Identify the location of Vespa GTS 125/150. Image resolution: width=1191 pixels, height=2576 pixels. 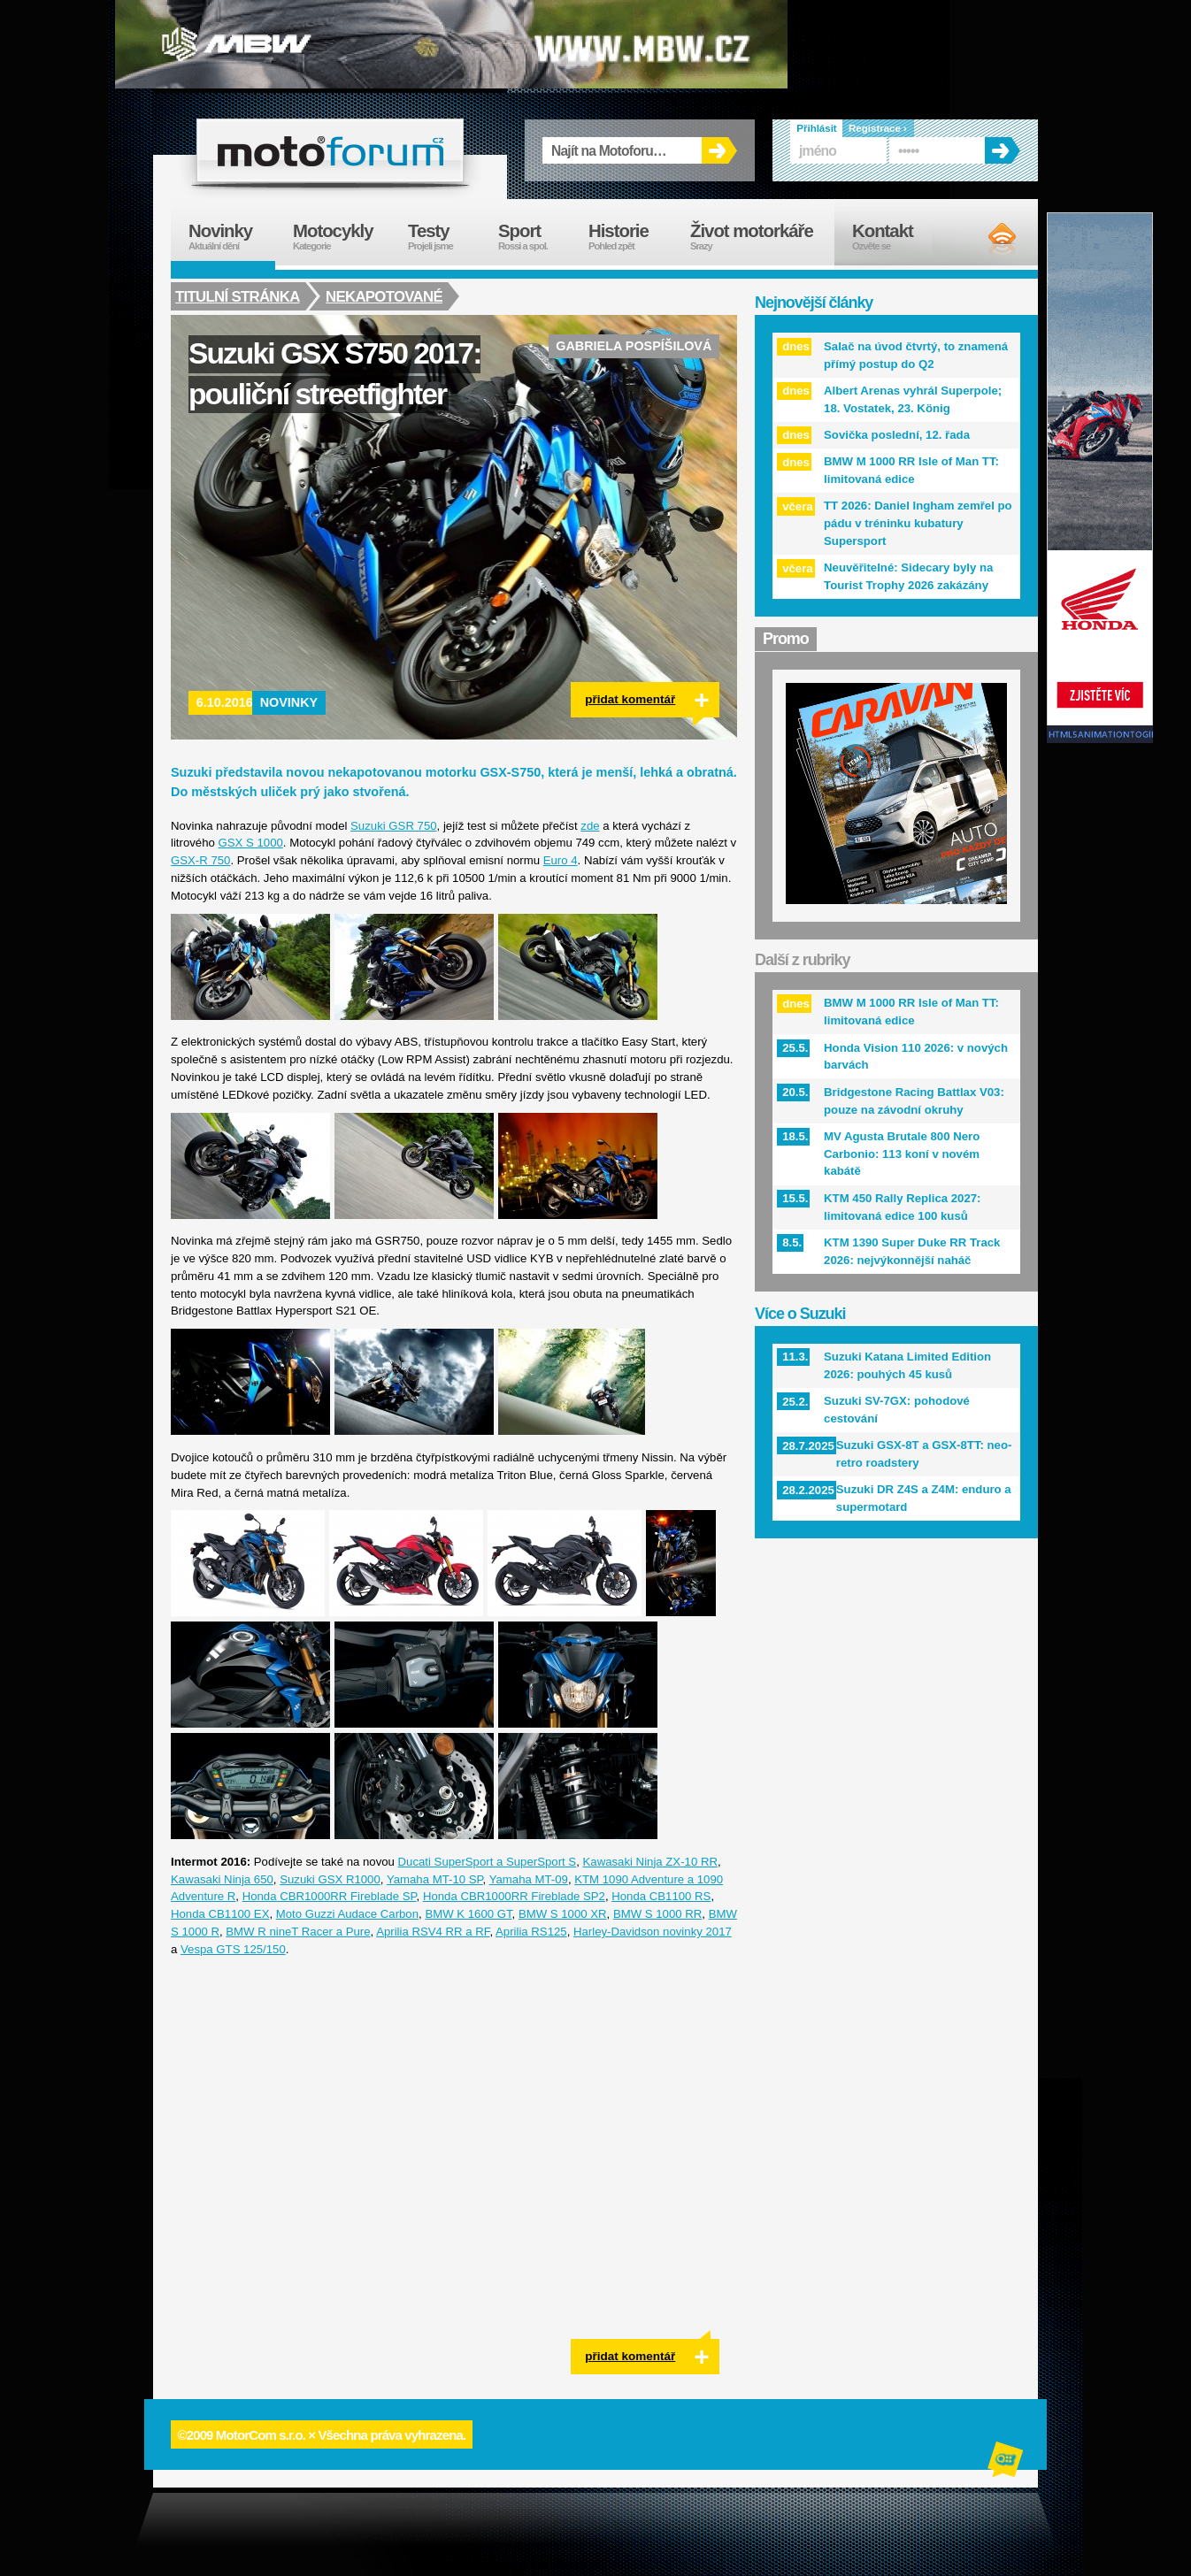
(233, 1949).